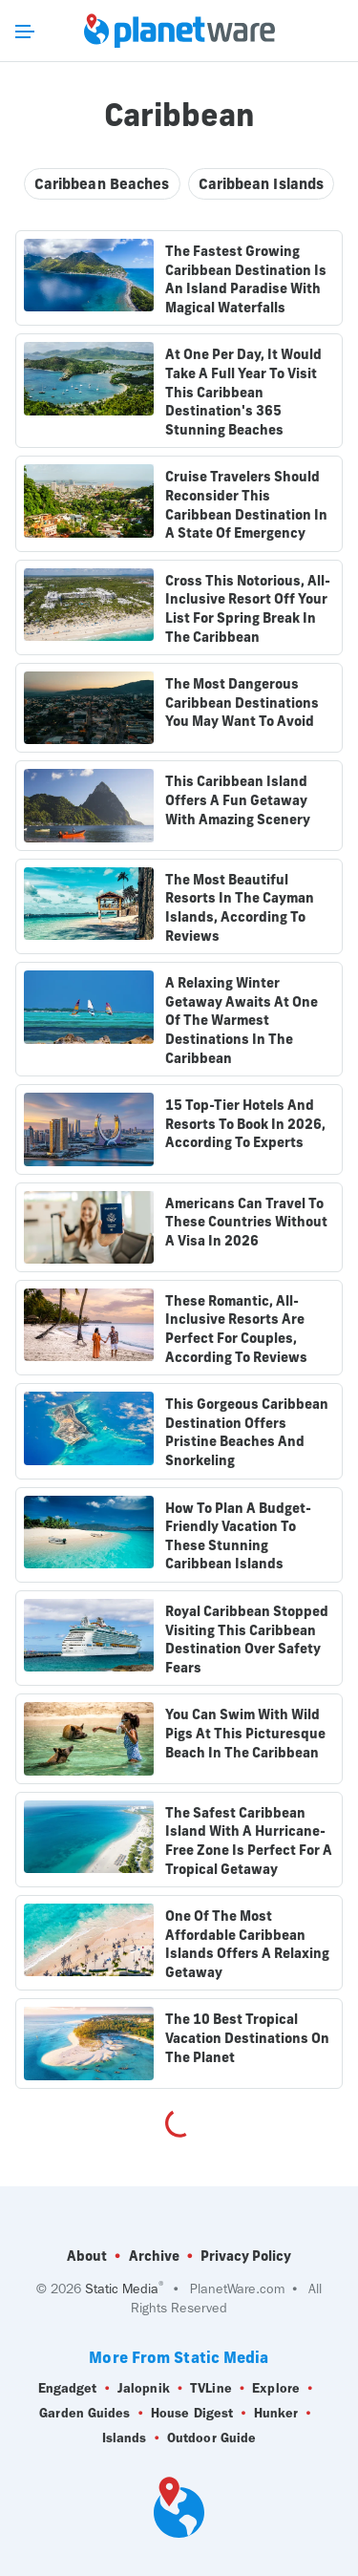 The image size is (358, 2576). Describe the element at coordinates (67, 2388) in the screenshot. I see `Engadget` at that location.